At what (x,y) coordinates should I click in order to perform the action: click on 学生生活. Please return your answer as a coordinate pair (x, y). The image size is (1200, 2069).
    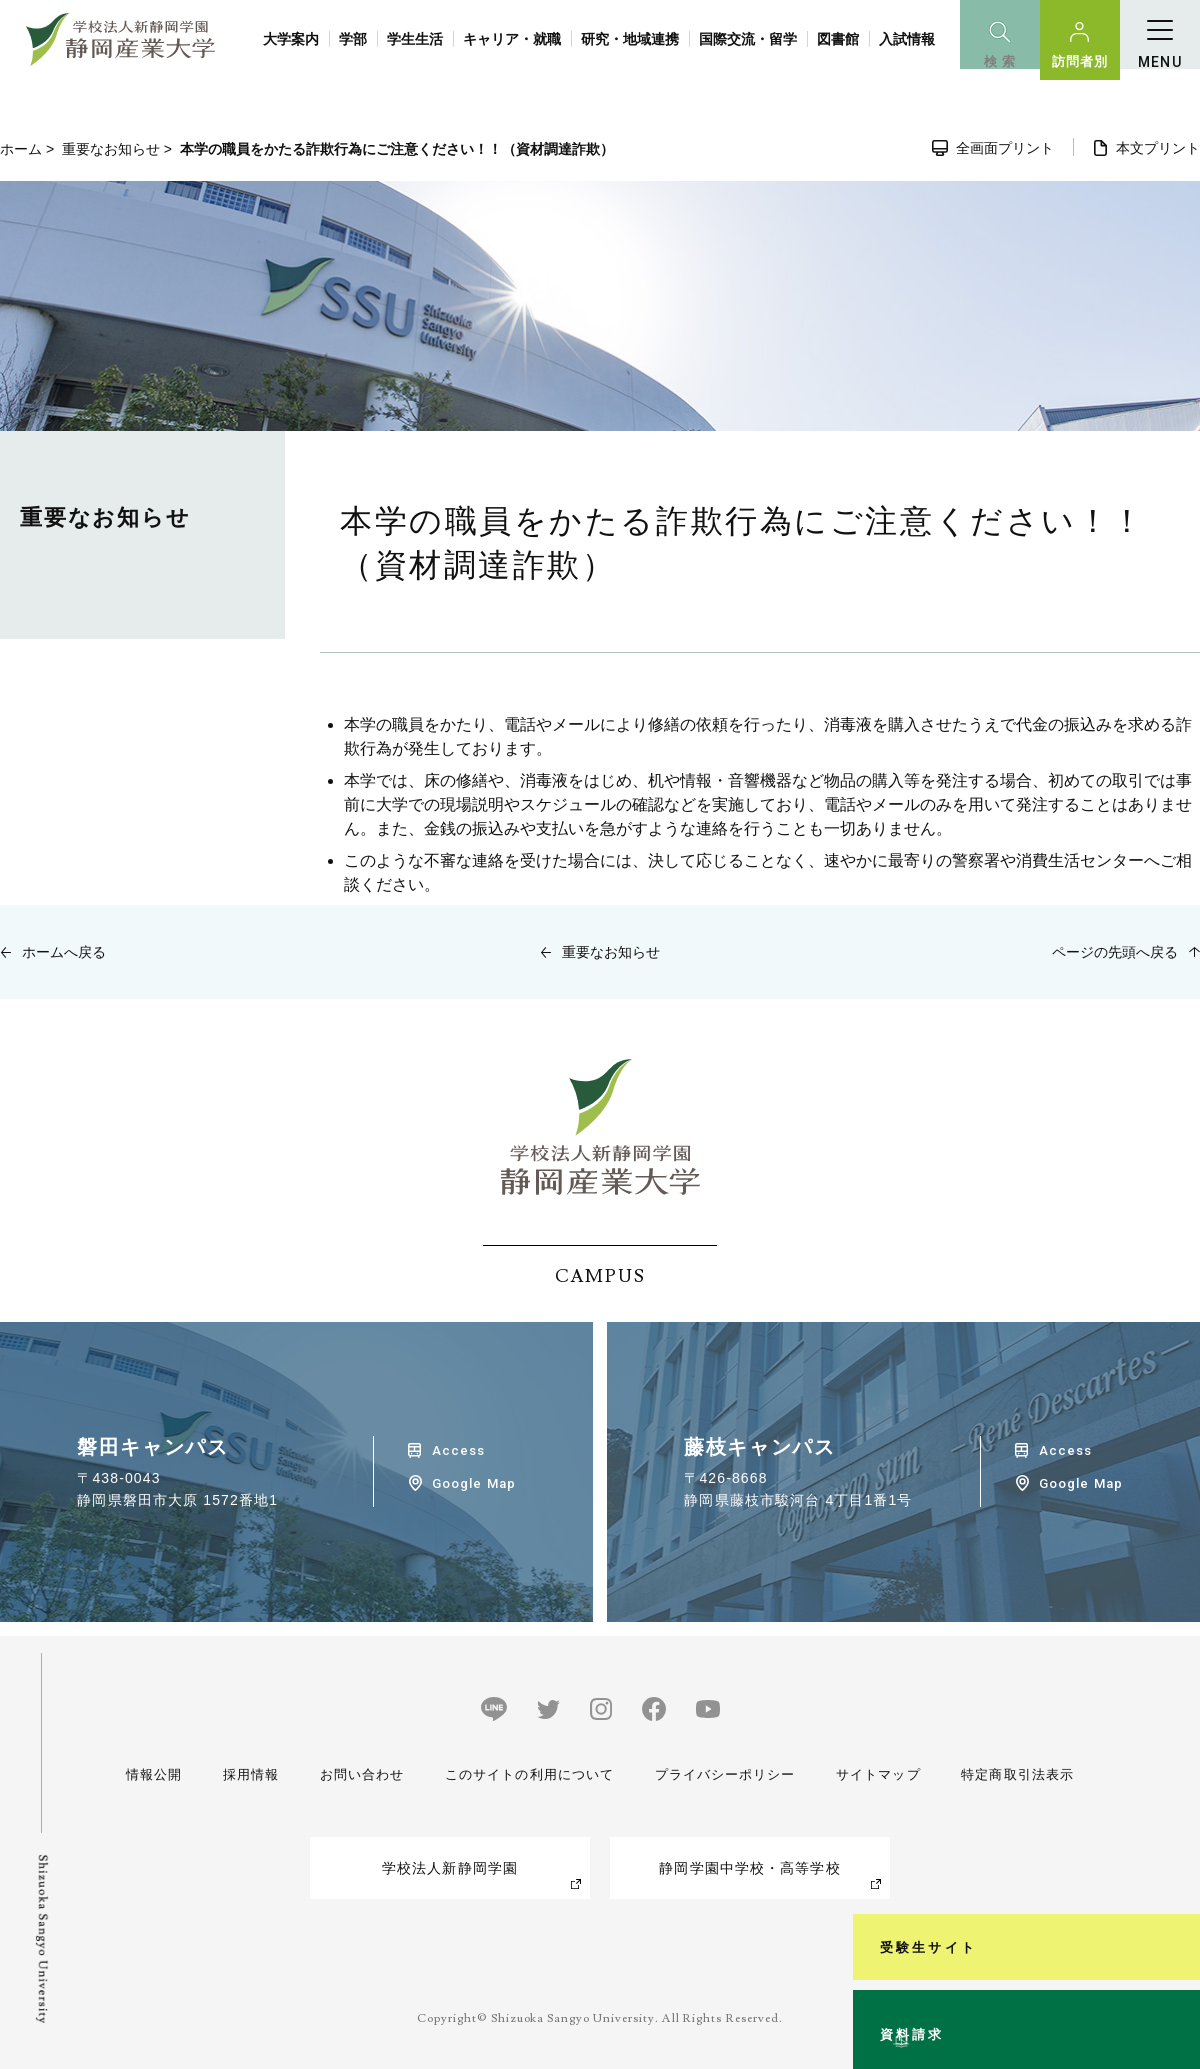
    Looking at the image, I should click on (415, 39).